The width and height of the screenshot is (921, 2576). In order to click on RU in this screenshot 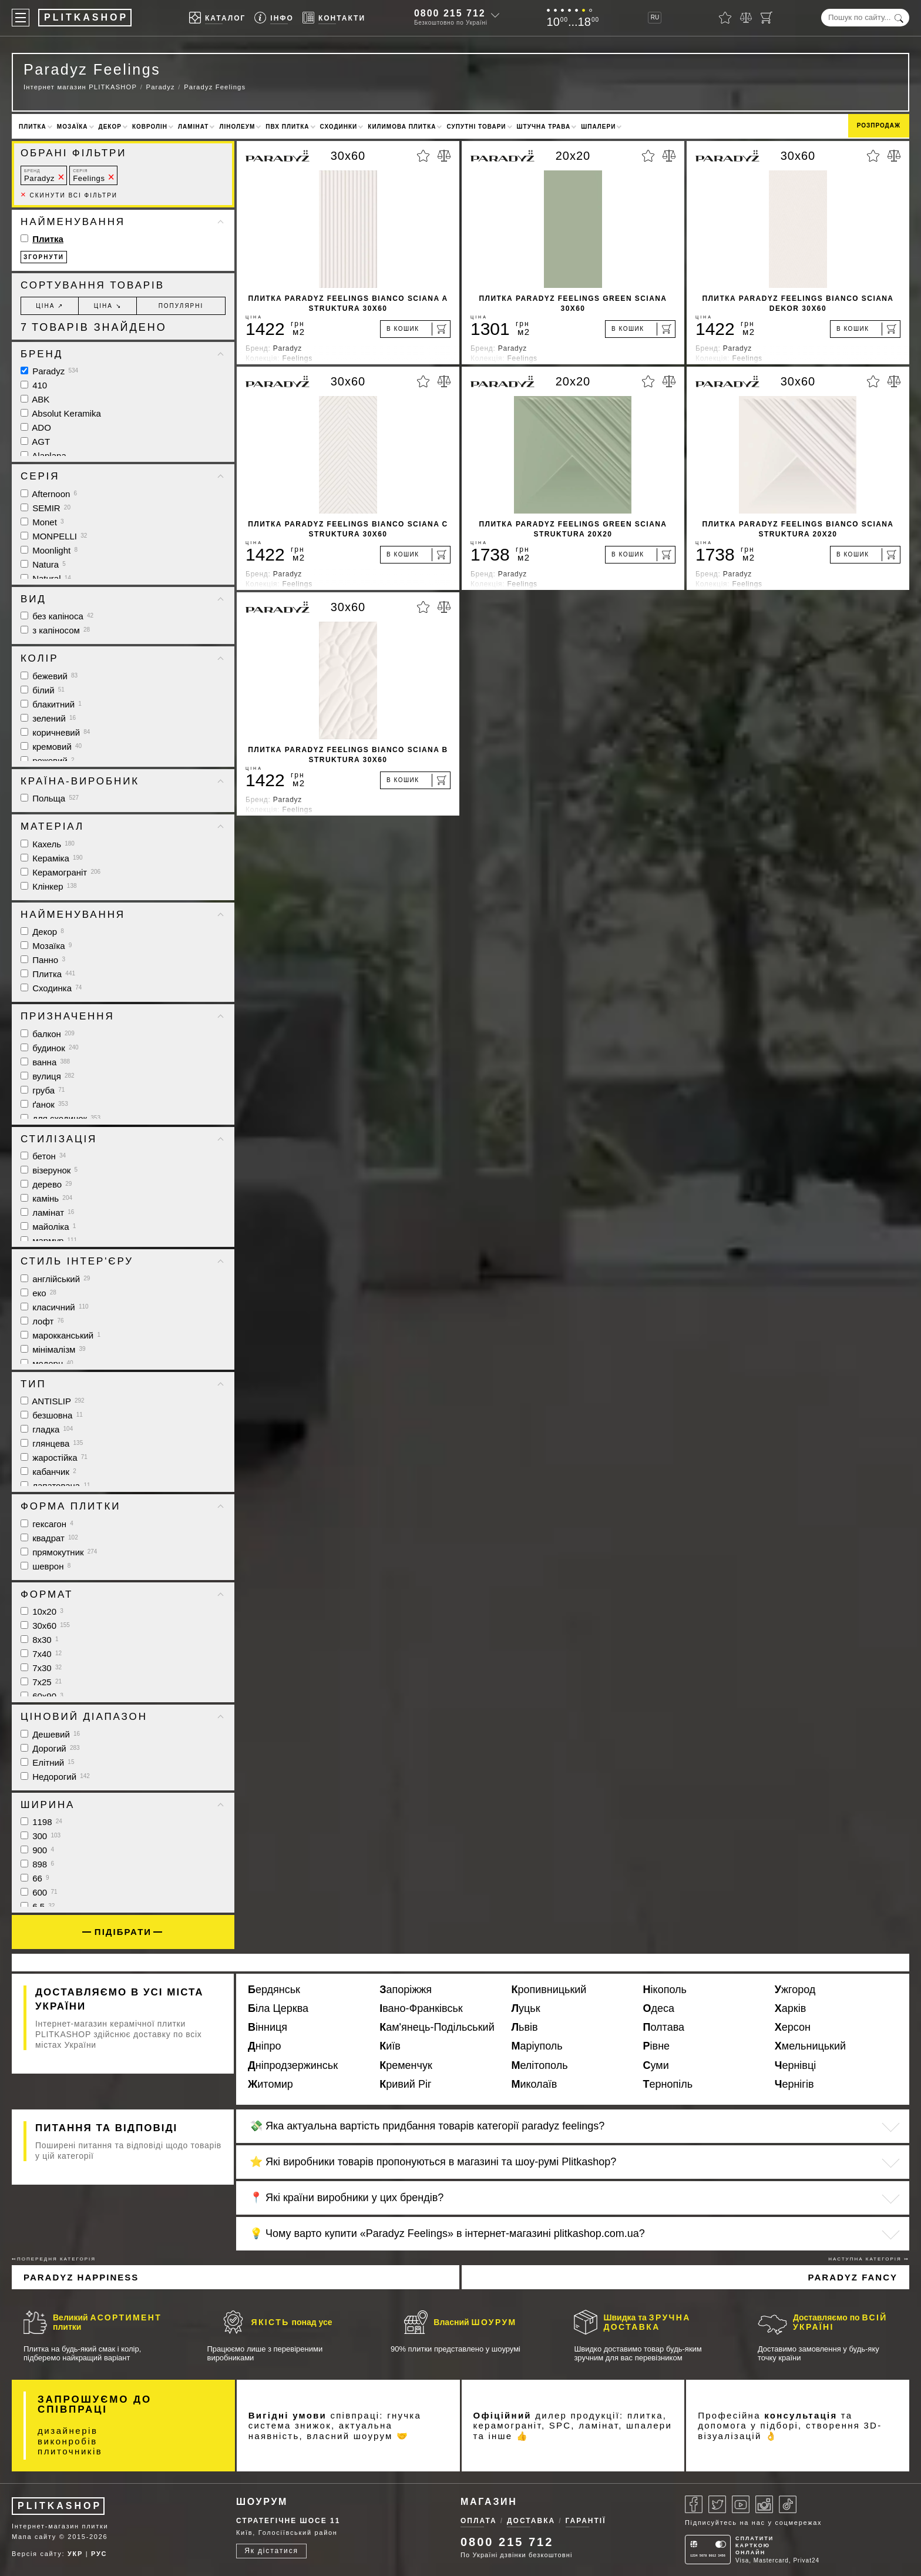, I will do `click(655, 17)`.